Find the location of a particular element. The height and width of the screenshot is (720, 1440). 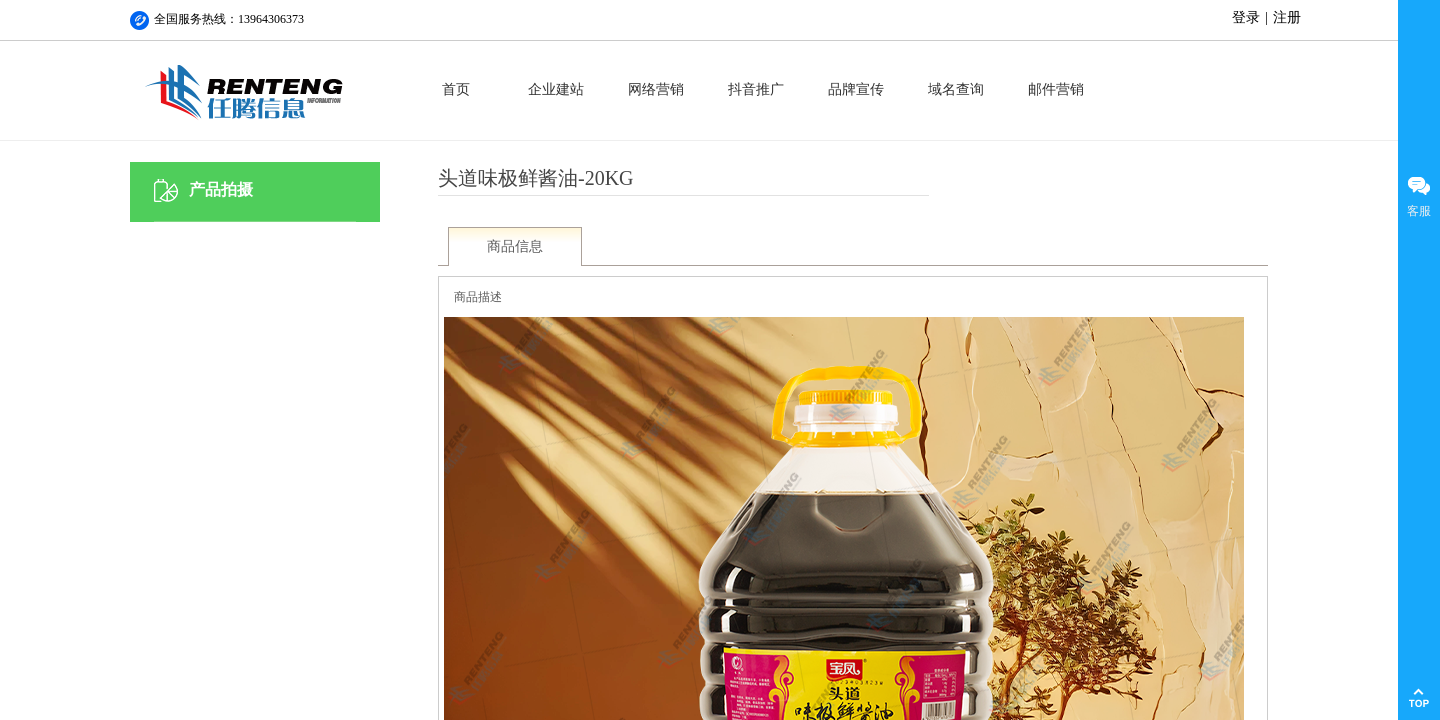

域名查询 is located at coordinates (956, 89).